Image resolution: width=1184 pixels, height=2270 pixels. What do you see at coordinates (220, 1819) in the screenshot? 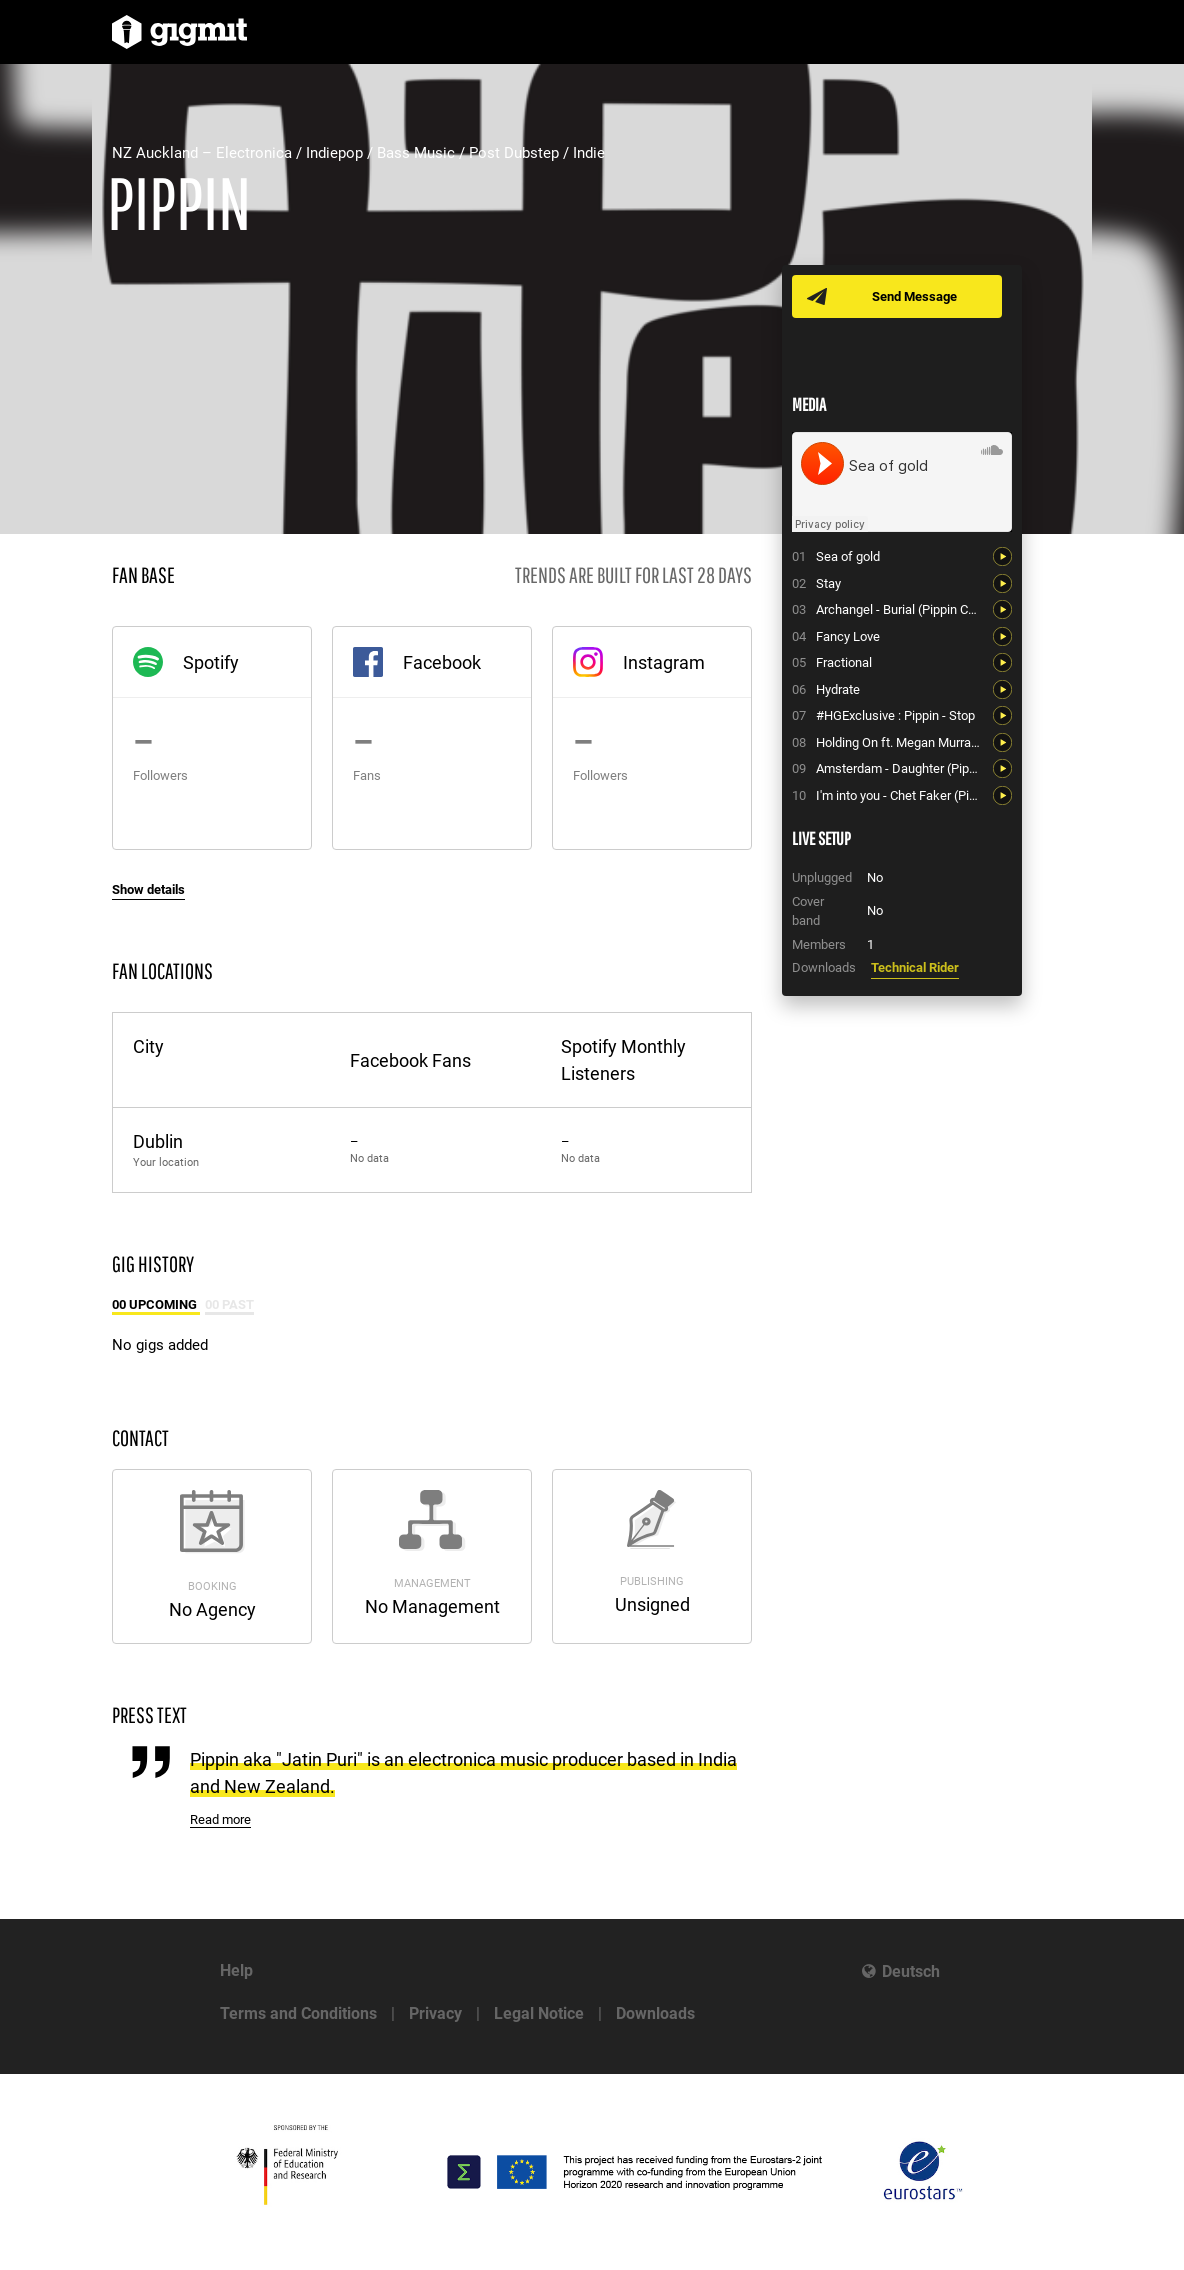
I see `Read more` at bounding box center [220, 1819].